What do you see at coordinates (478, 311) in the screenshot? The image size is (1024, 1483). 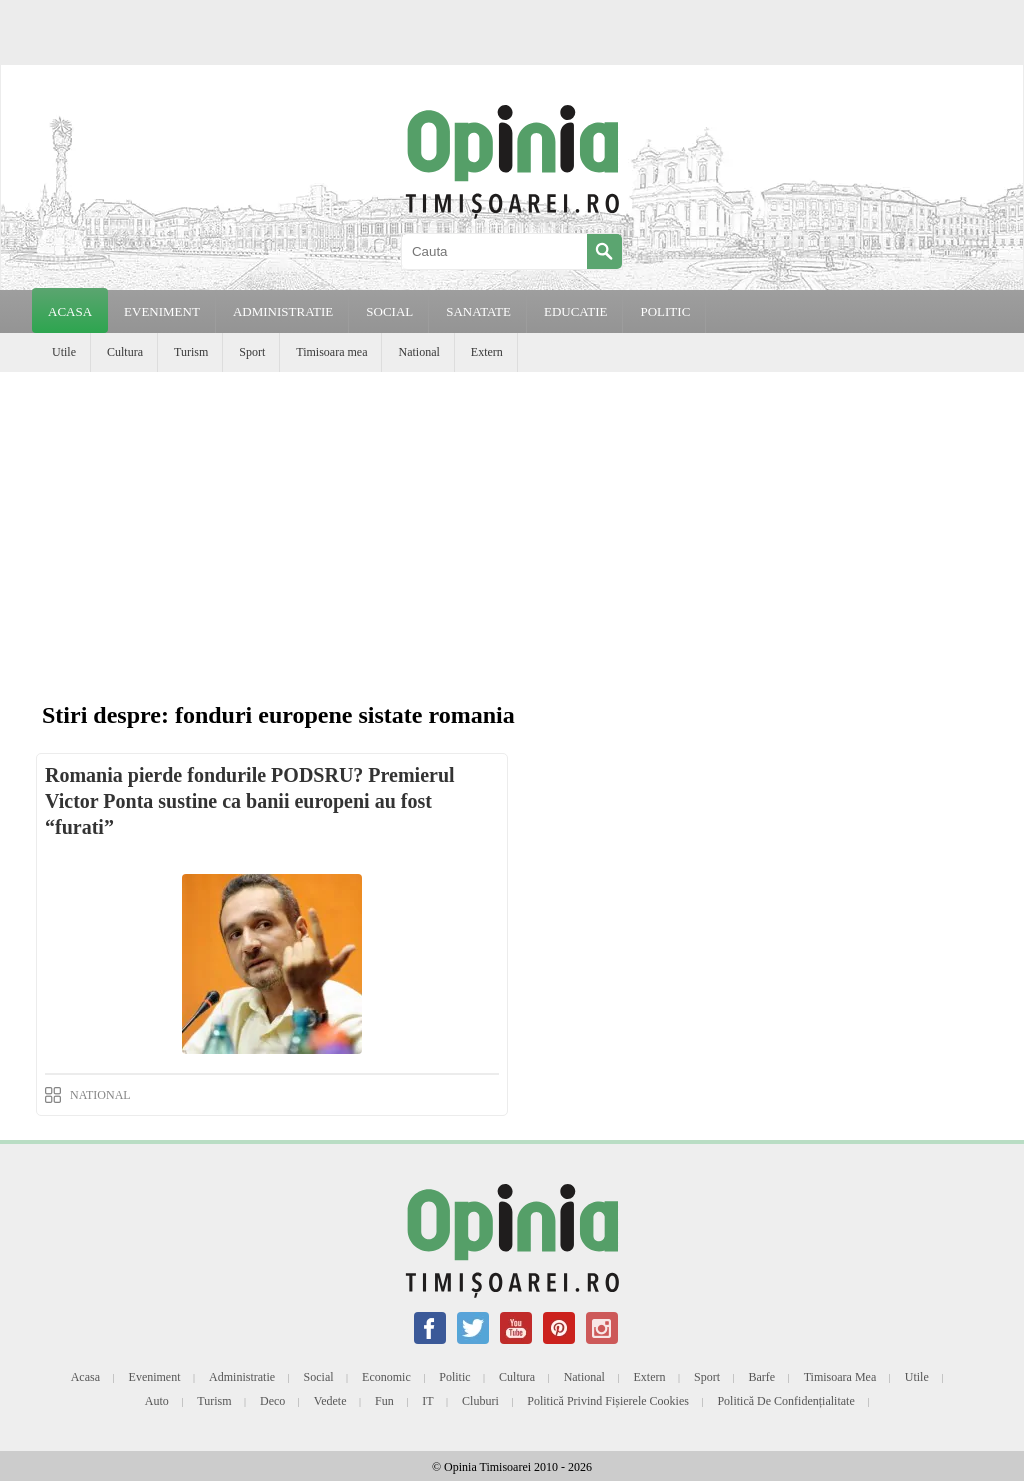 I see `SANATATE` at bounding box center [478, 311].